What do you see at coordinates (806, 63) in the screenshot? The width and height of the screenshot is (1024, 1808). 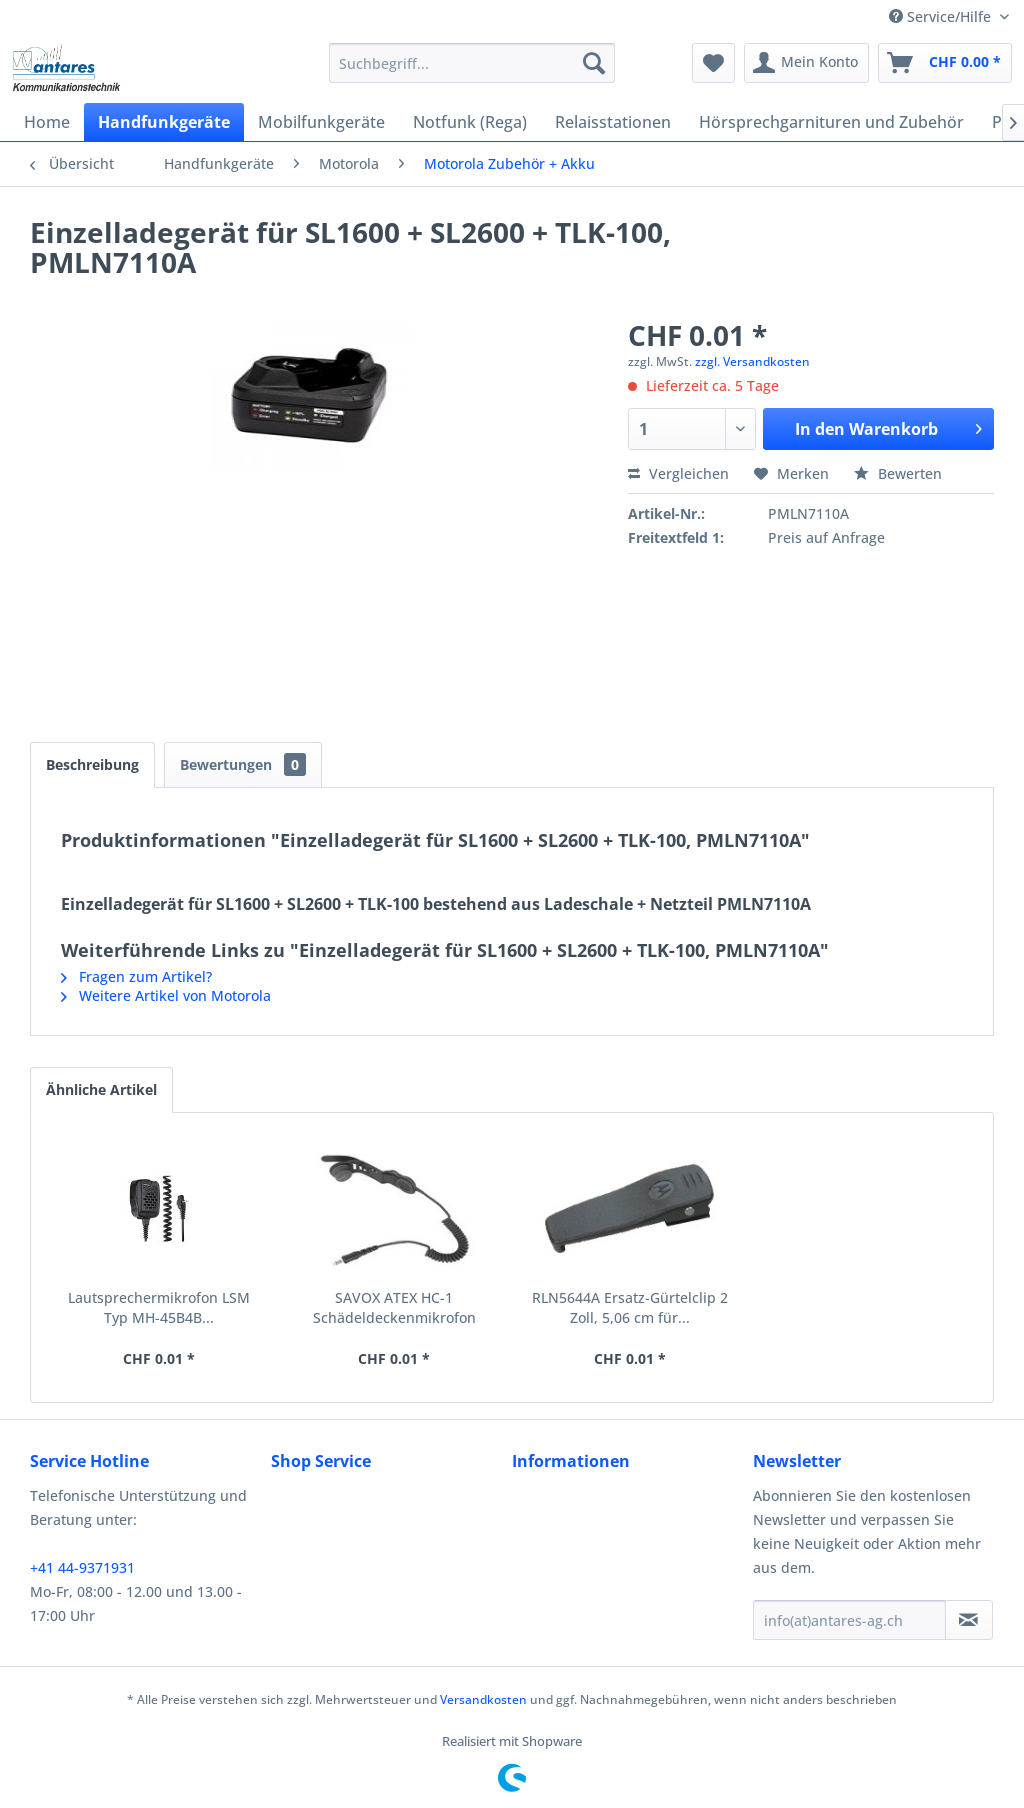 I see `[Mein Konto]` at bounding box center [806, 63].